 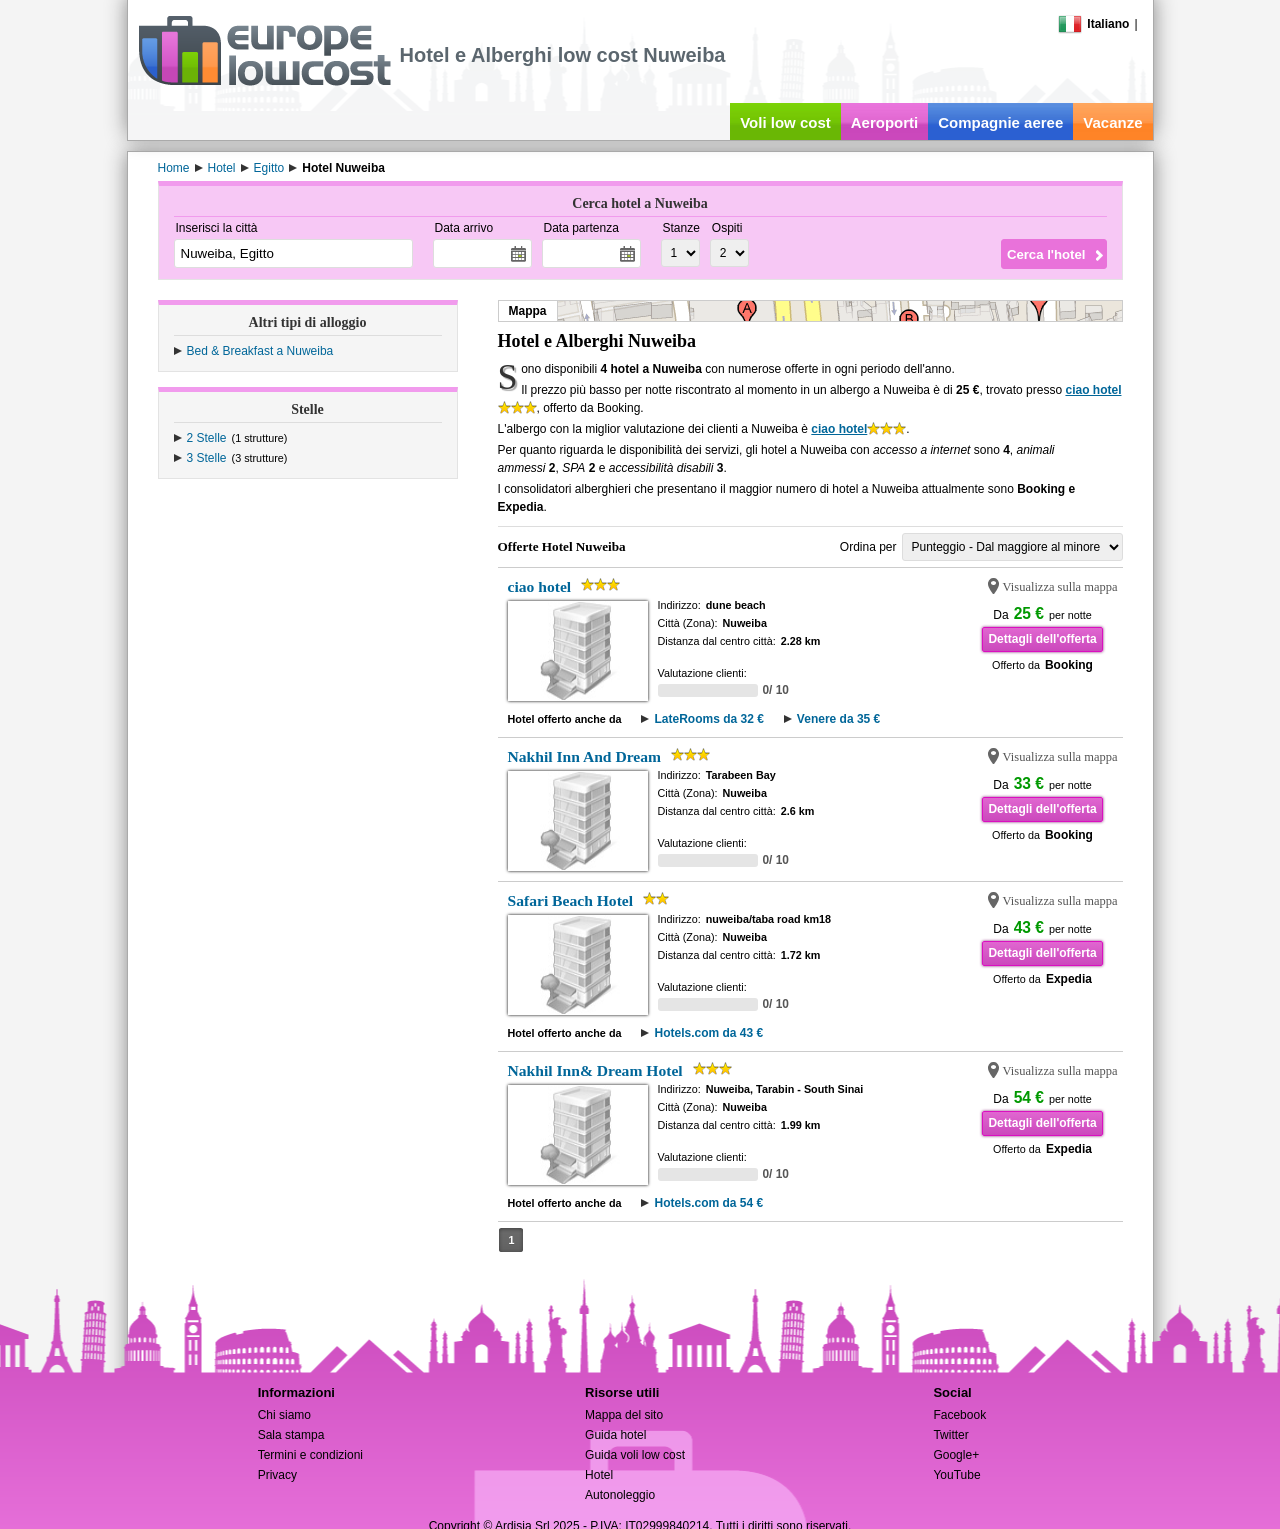 I want to click on YouTube, so click(x=956, y=1475).